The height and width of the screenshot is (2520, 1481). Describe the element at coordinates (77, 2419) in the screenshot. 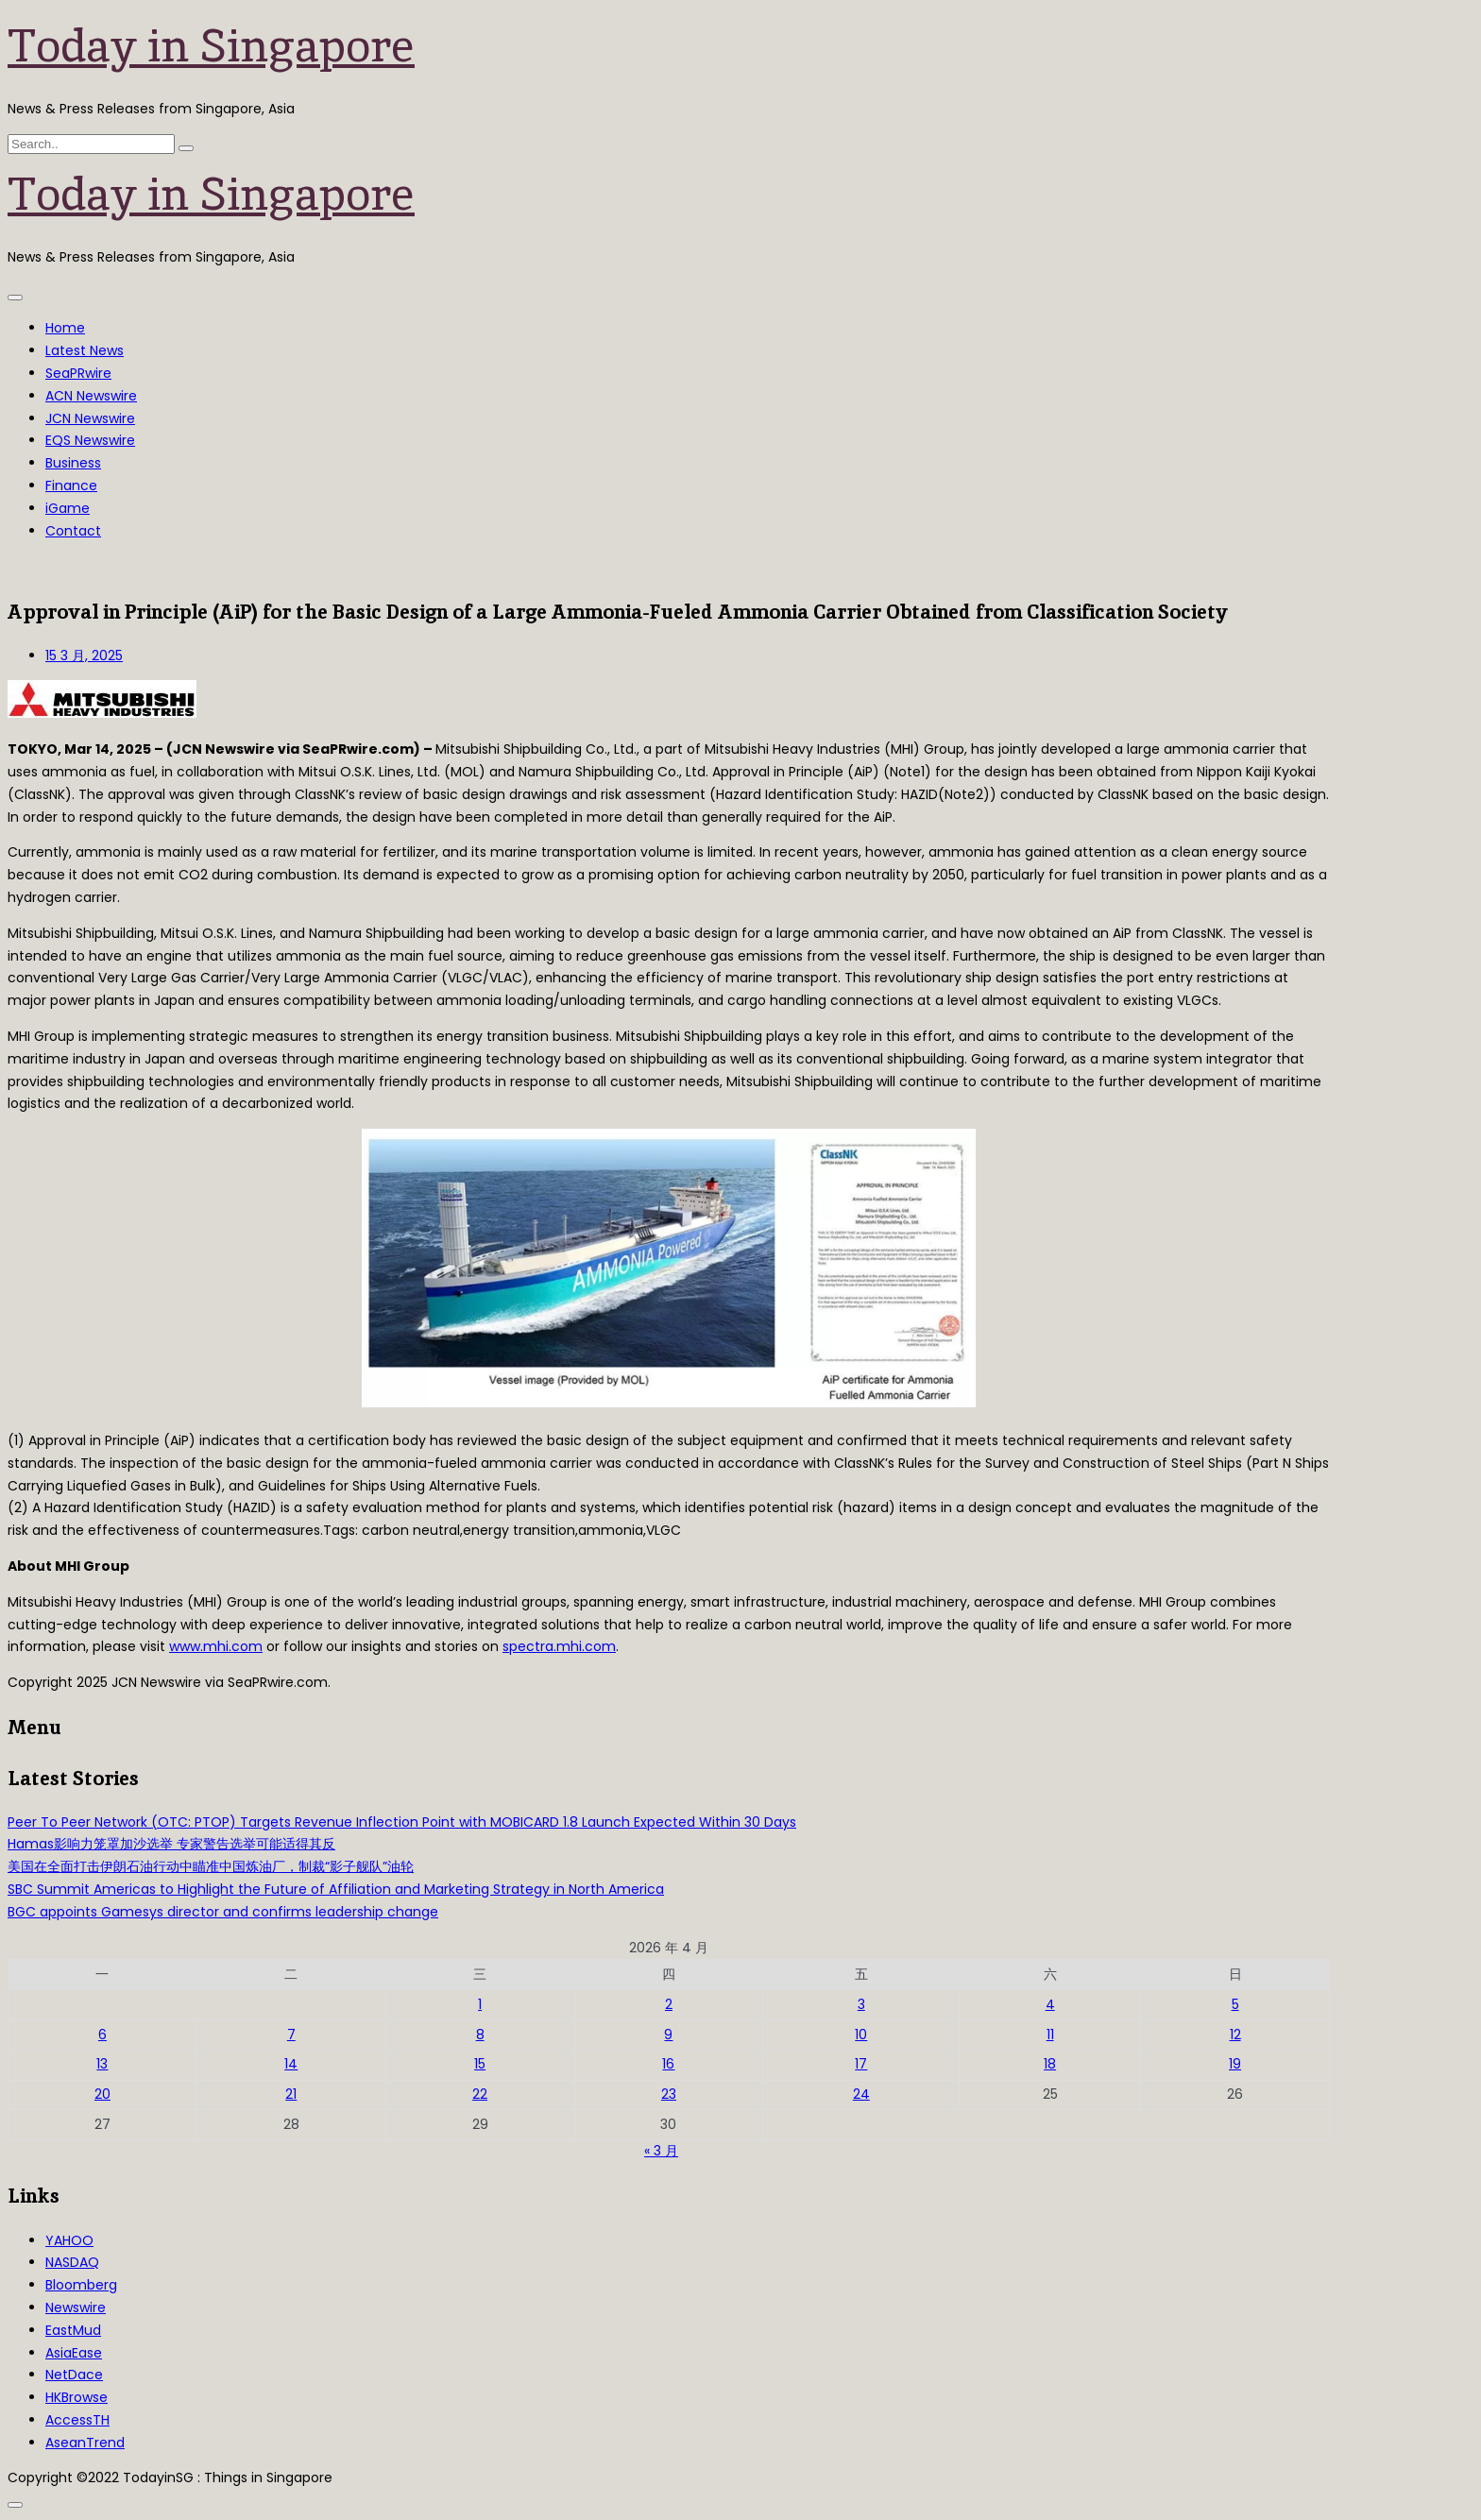

I see `AccessTH` at that location.